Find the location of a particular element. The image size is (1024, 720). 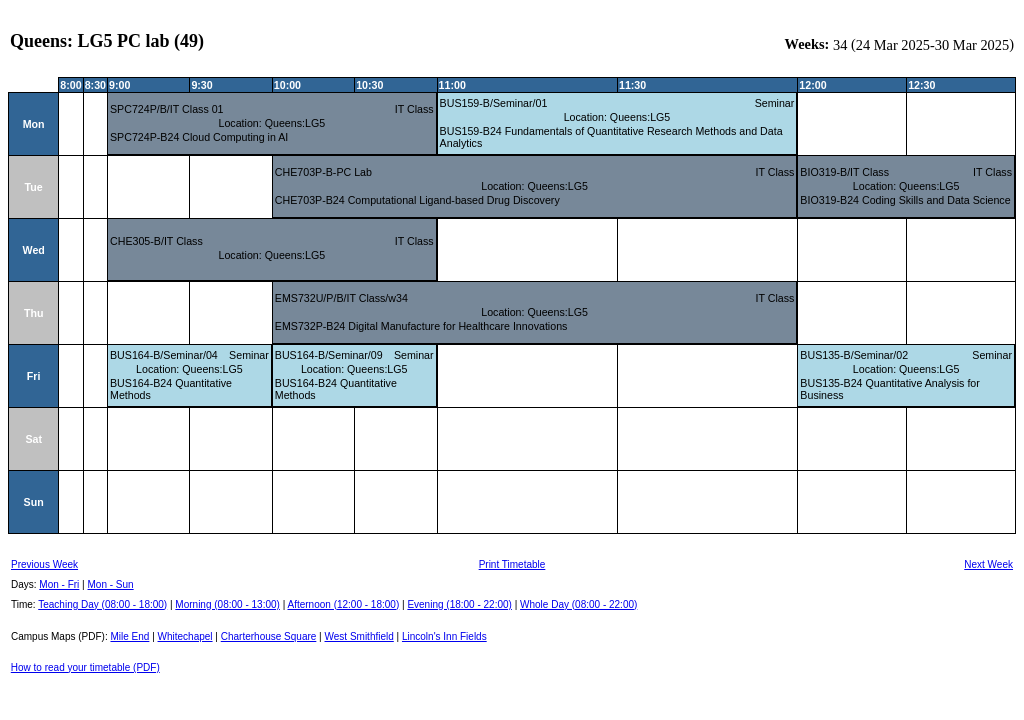

Evening (18:00 - 22:00) is located at coordinates (459, 604).